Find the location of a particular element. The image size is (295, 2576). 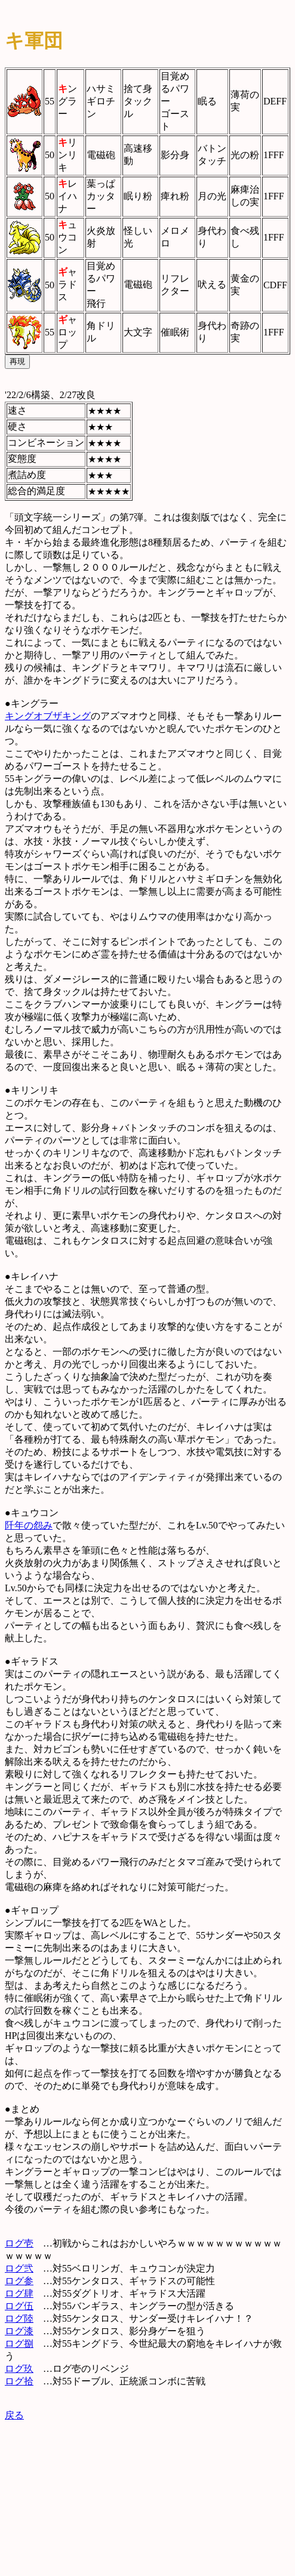

戻る is located at coordinates (14, 2415).